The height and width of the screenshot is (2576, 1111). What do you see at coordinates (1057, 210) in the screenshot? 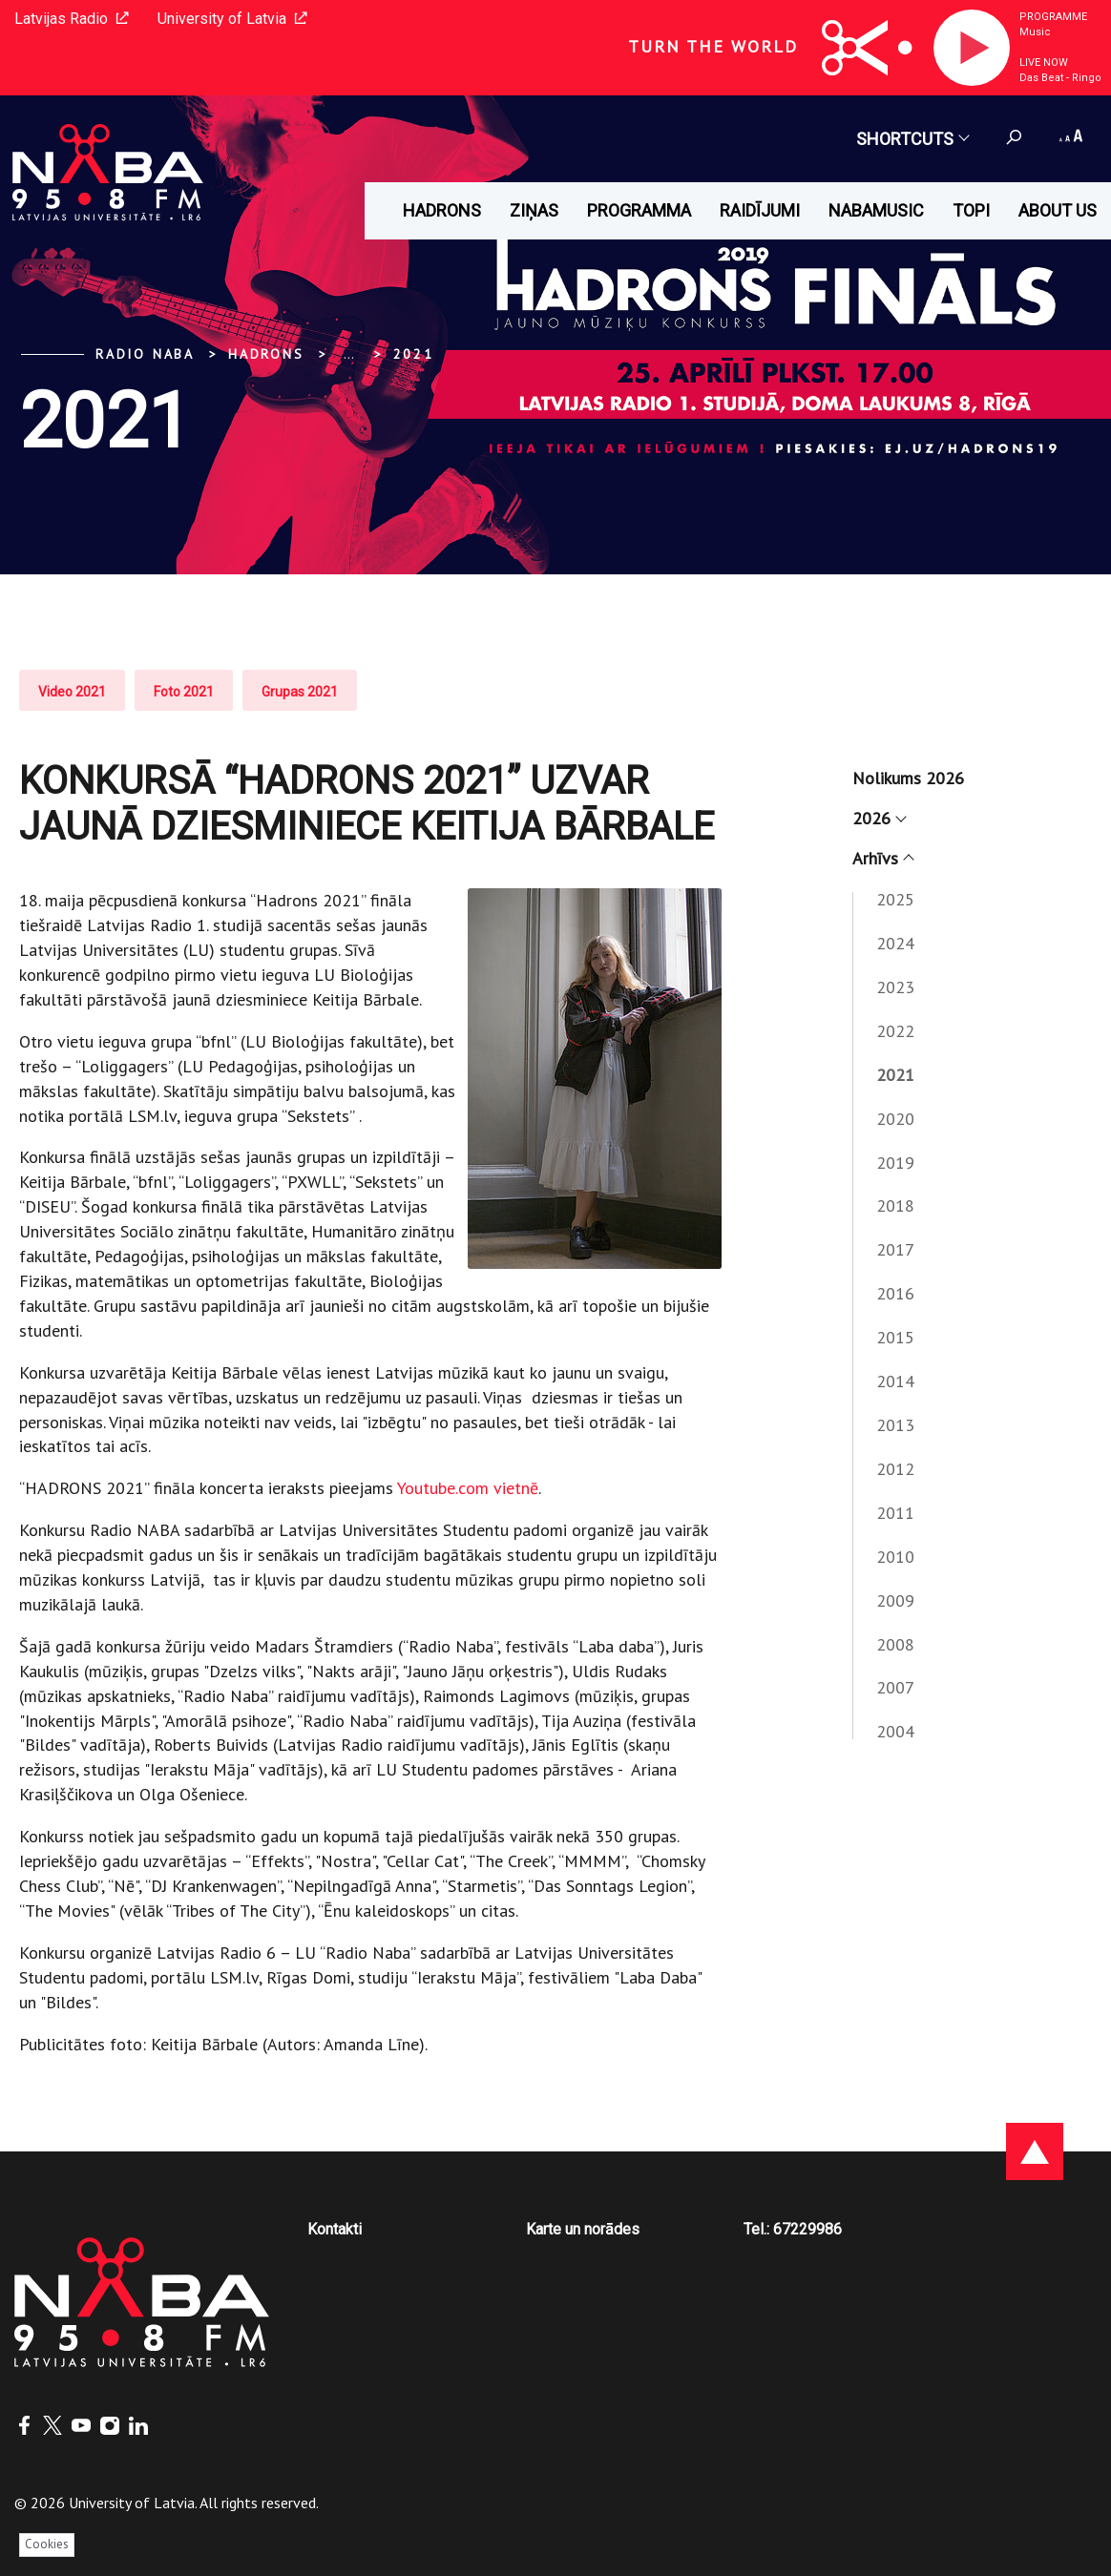
I see `About us` at bounding box center [1057, 210].